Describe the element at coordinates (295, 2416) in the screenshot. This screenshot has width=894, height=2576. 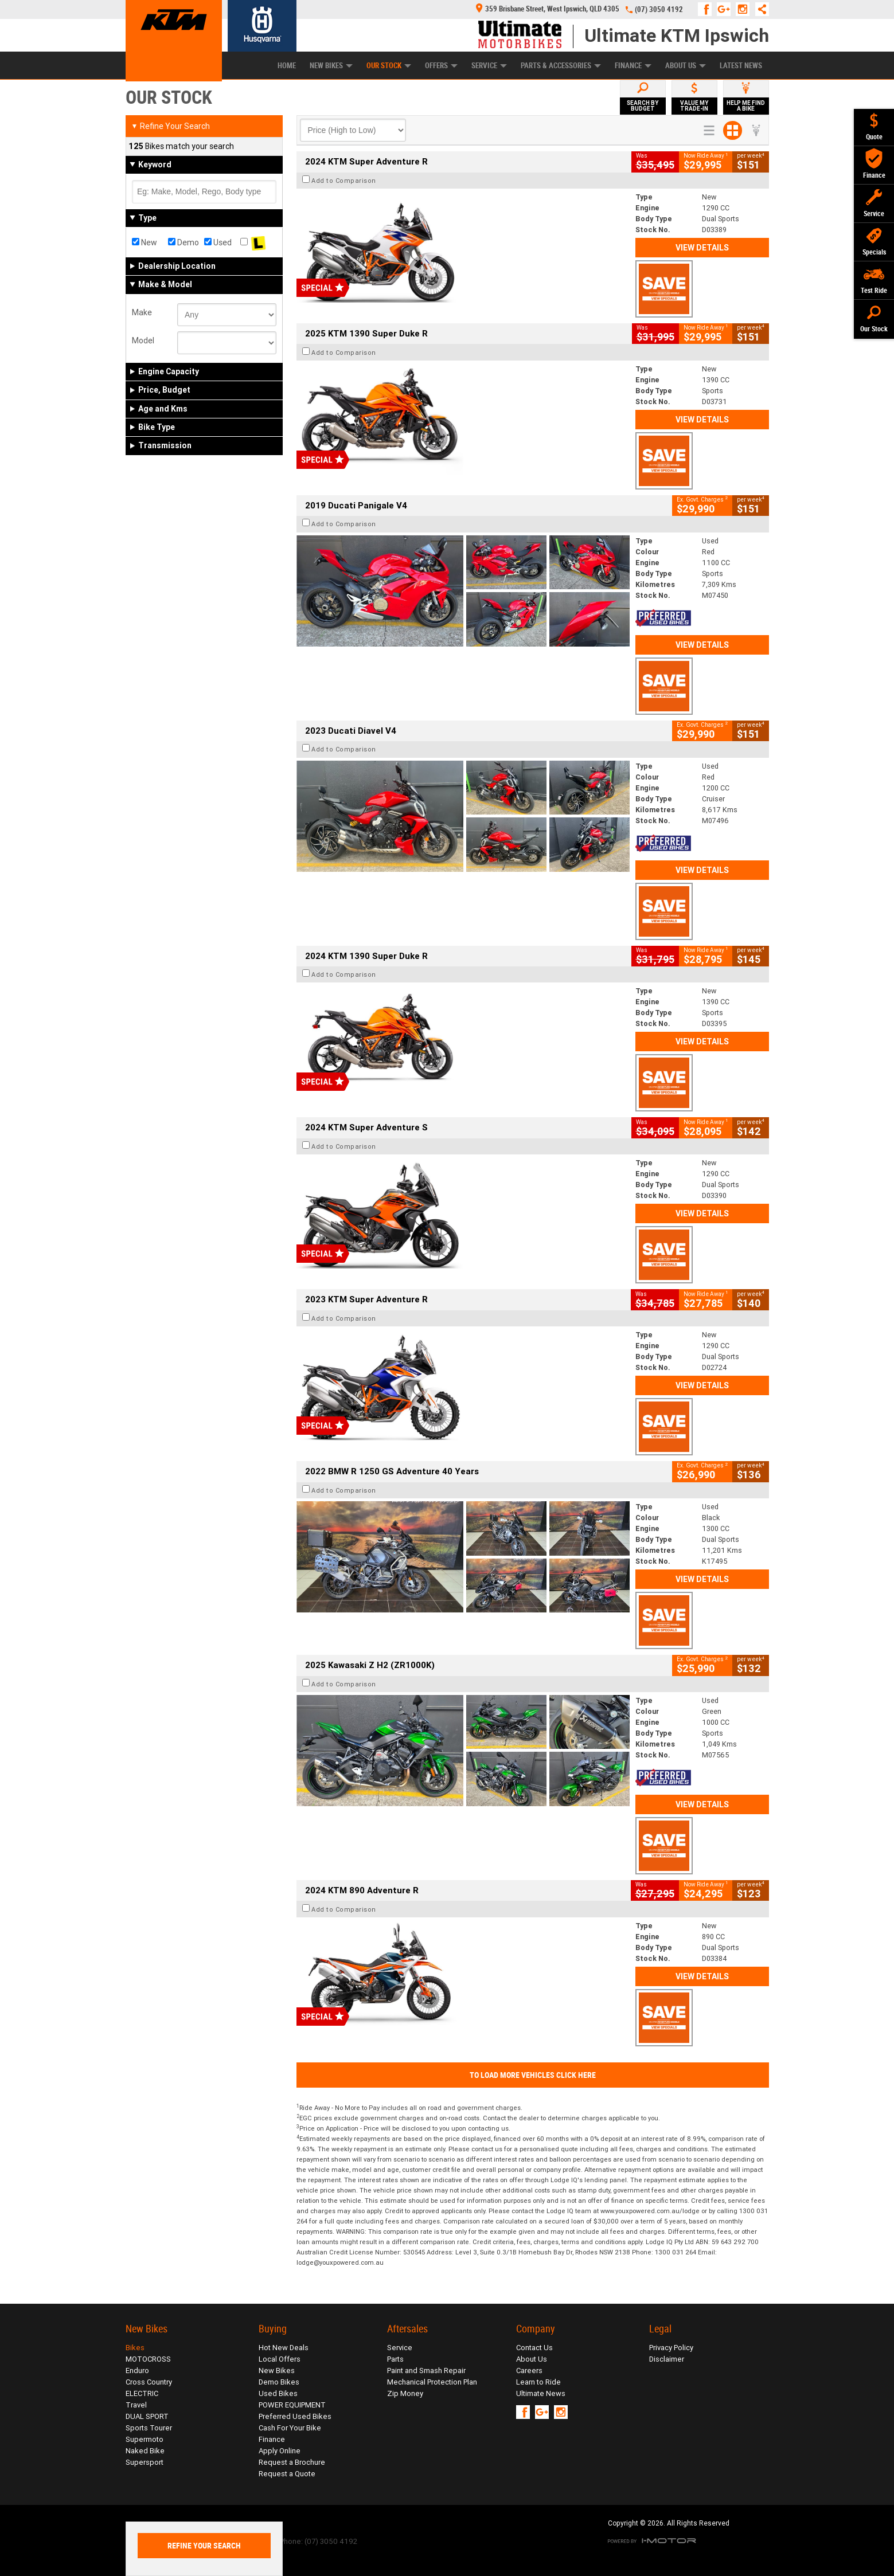
I see `Preferred Used Bikes` at that location.